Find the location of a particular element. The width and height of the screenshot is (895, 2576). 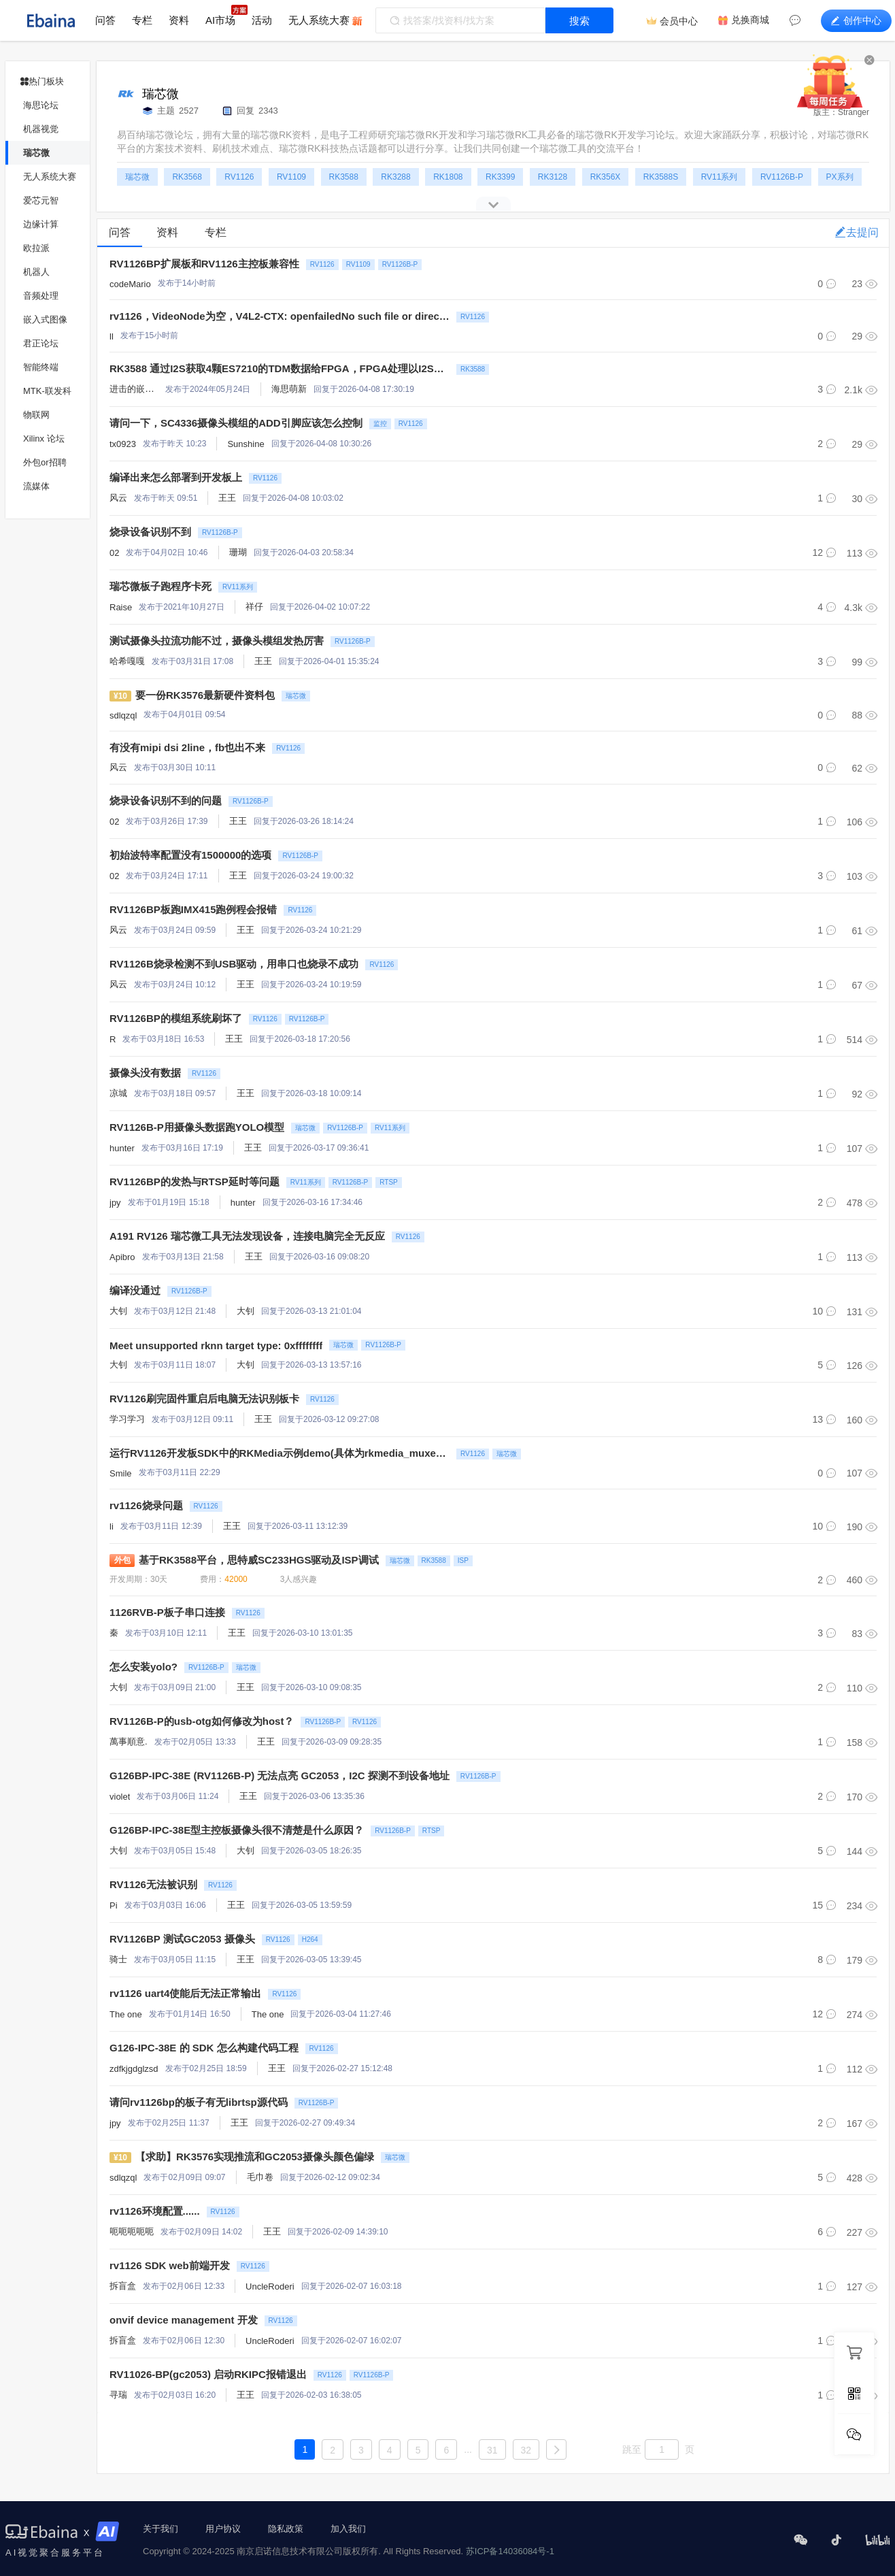

jpy is located at coordinates (115, 1203).